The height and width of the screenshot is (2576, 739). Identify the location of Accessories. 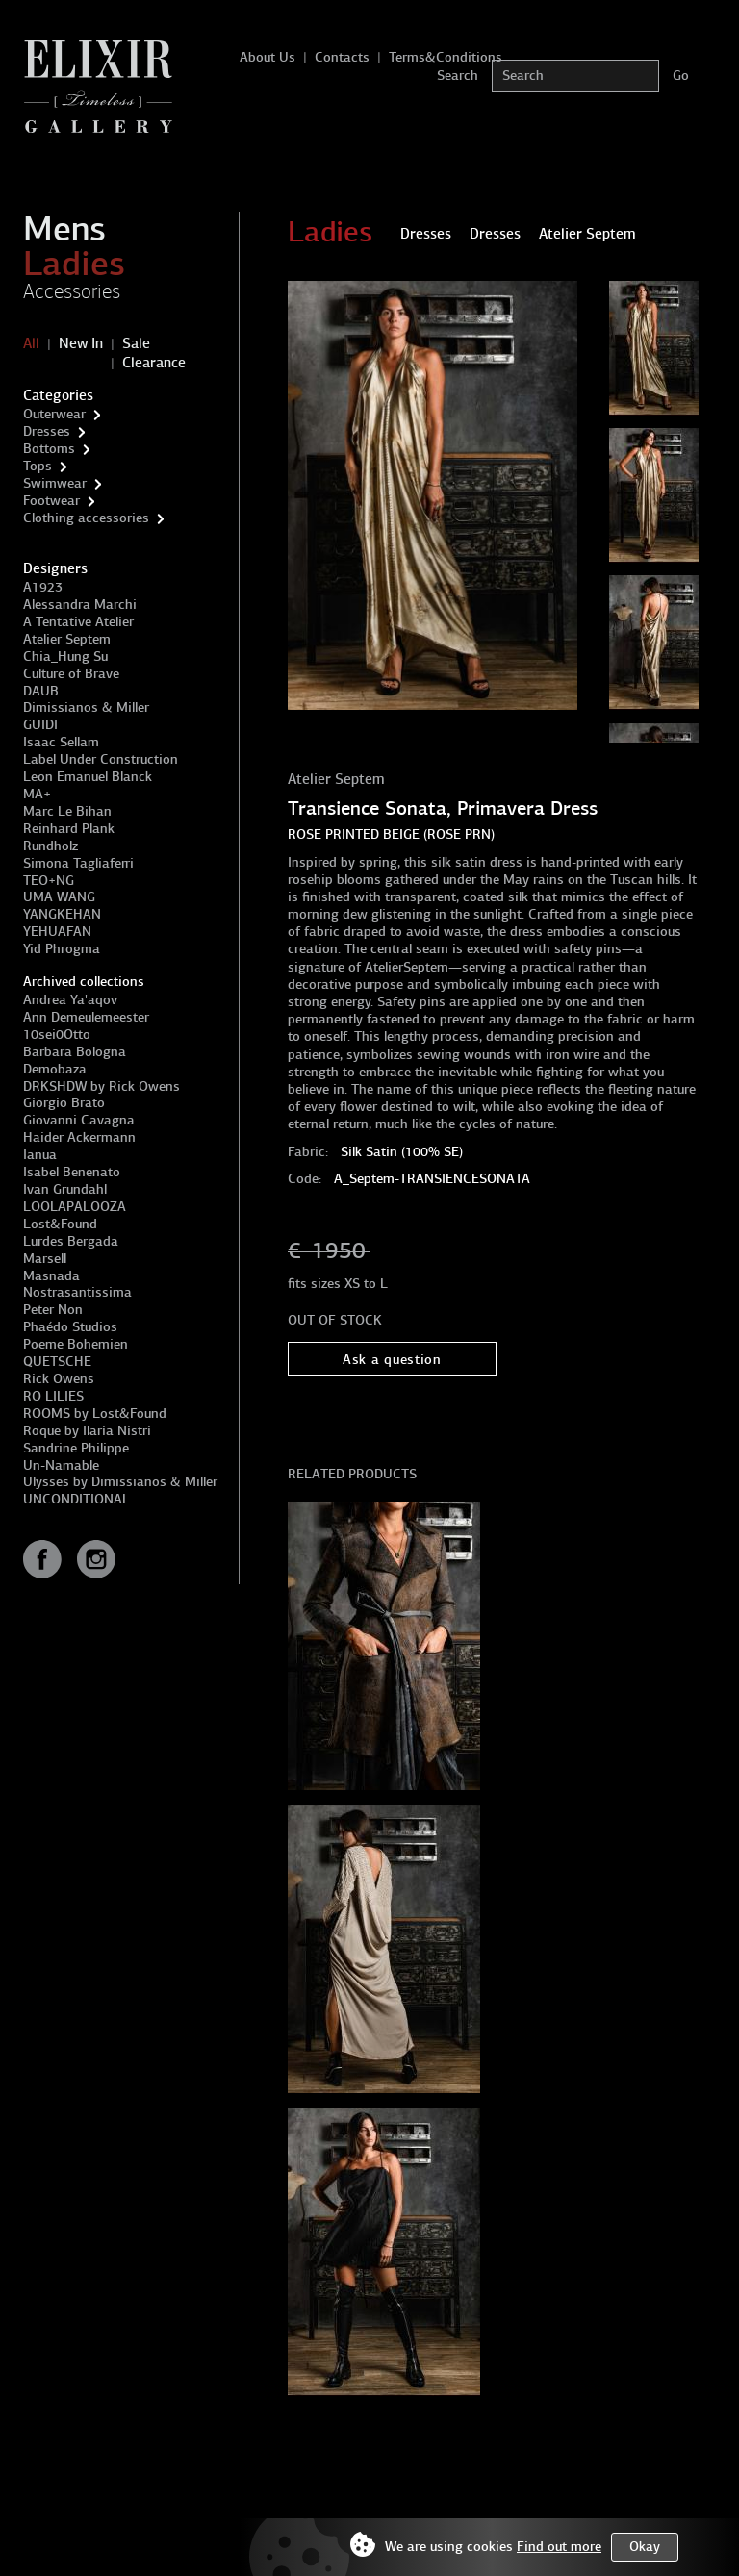
(71, 291).